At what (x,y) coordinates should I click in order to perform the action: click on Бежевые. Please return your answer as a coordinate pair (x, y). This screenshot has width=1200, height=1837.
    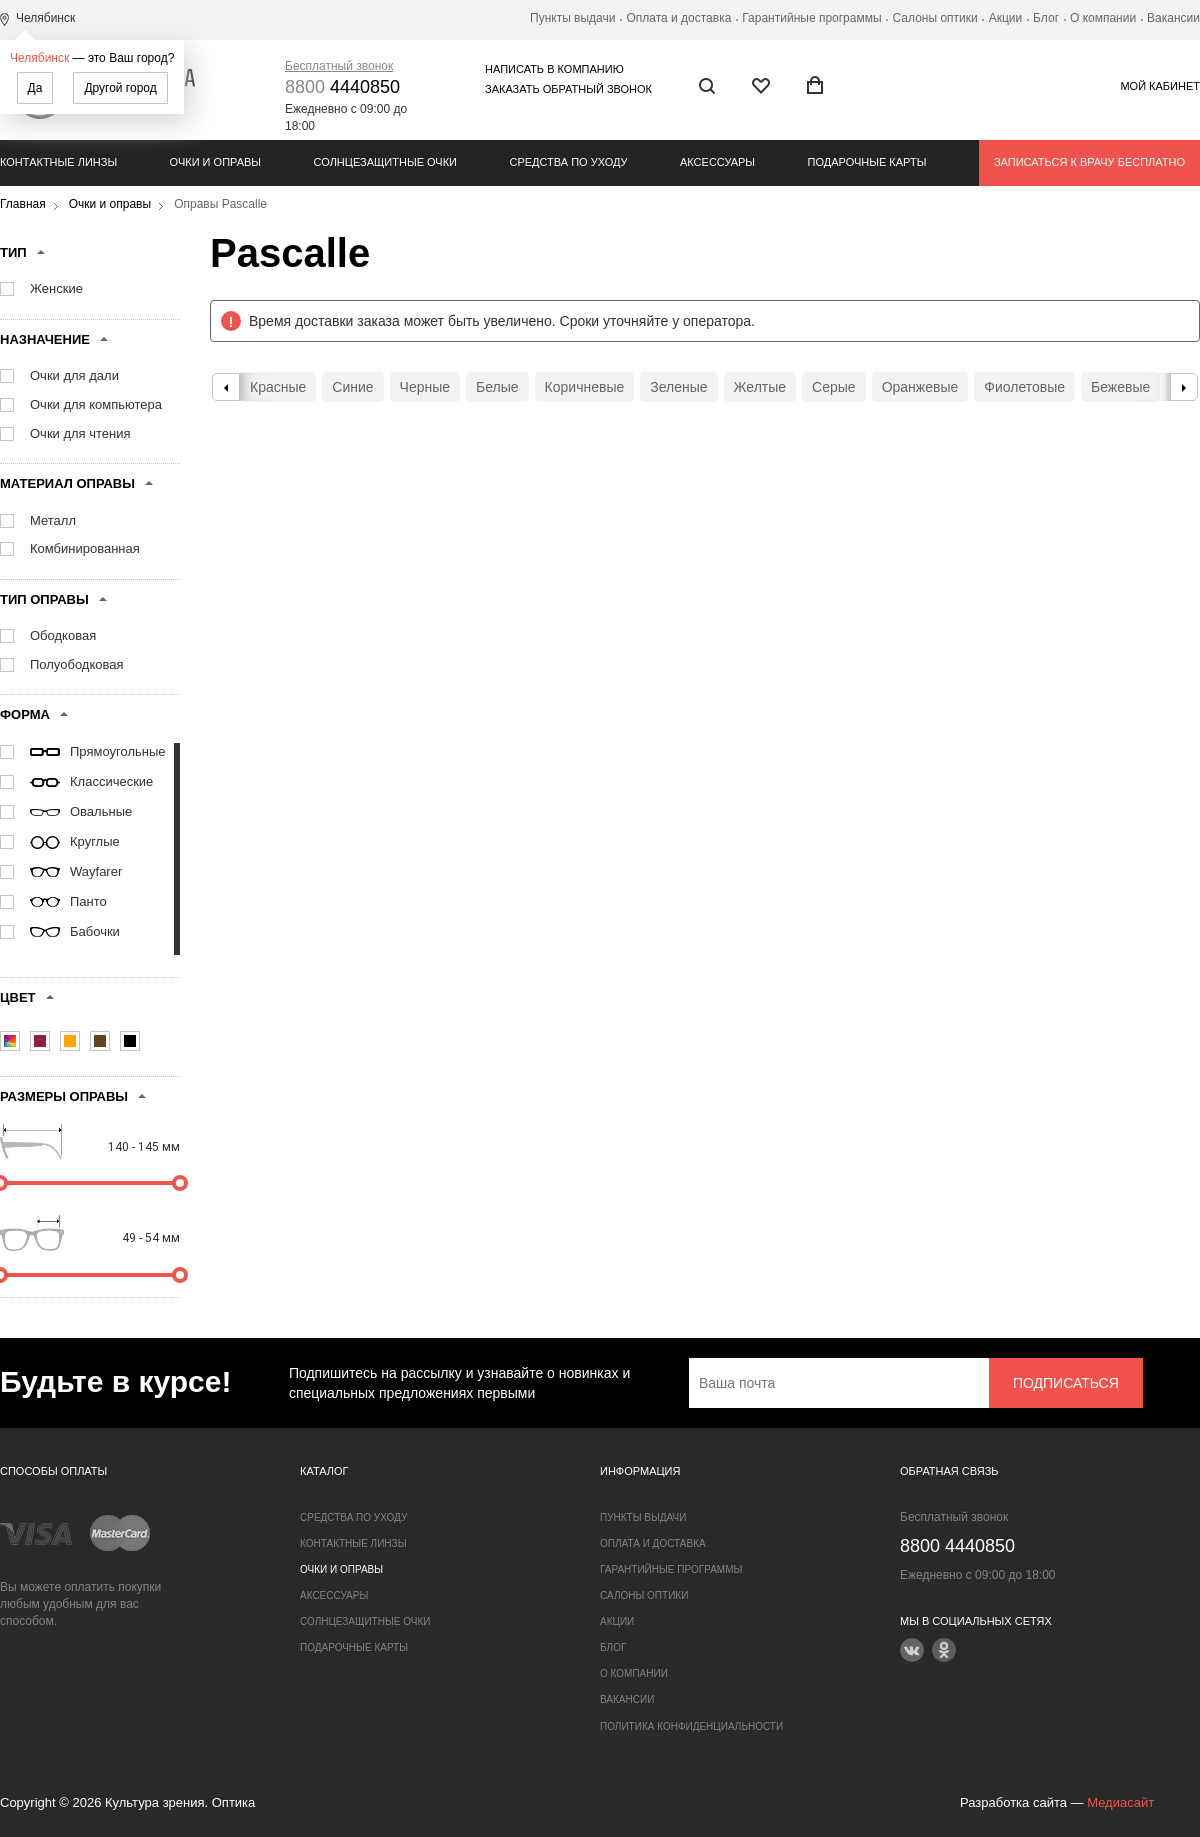
    Looking at the image, I should click on (1120, 387).